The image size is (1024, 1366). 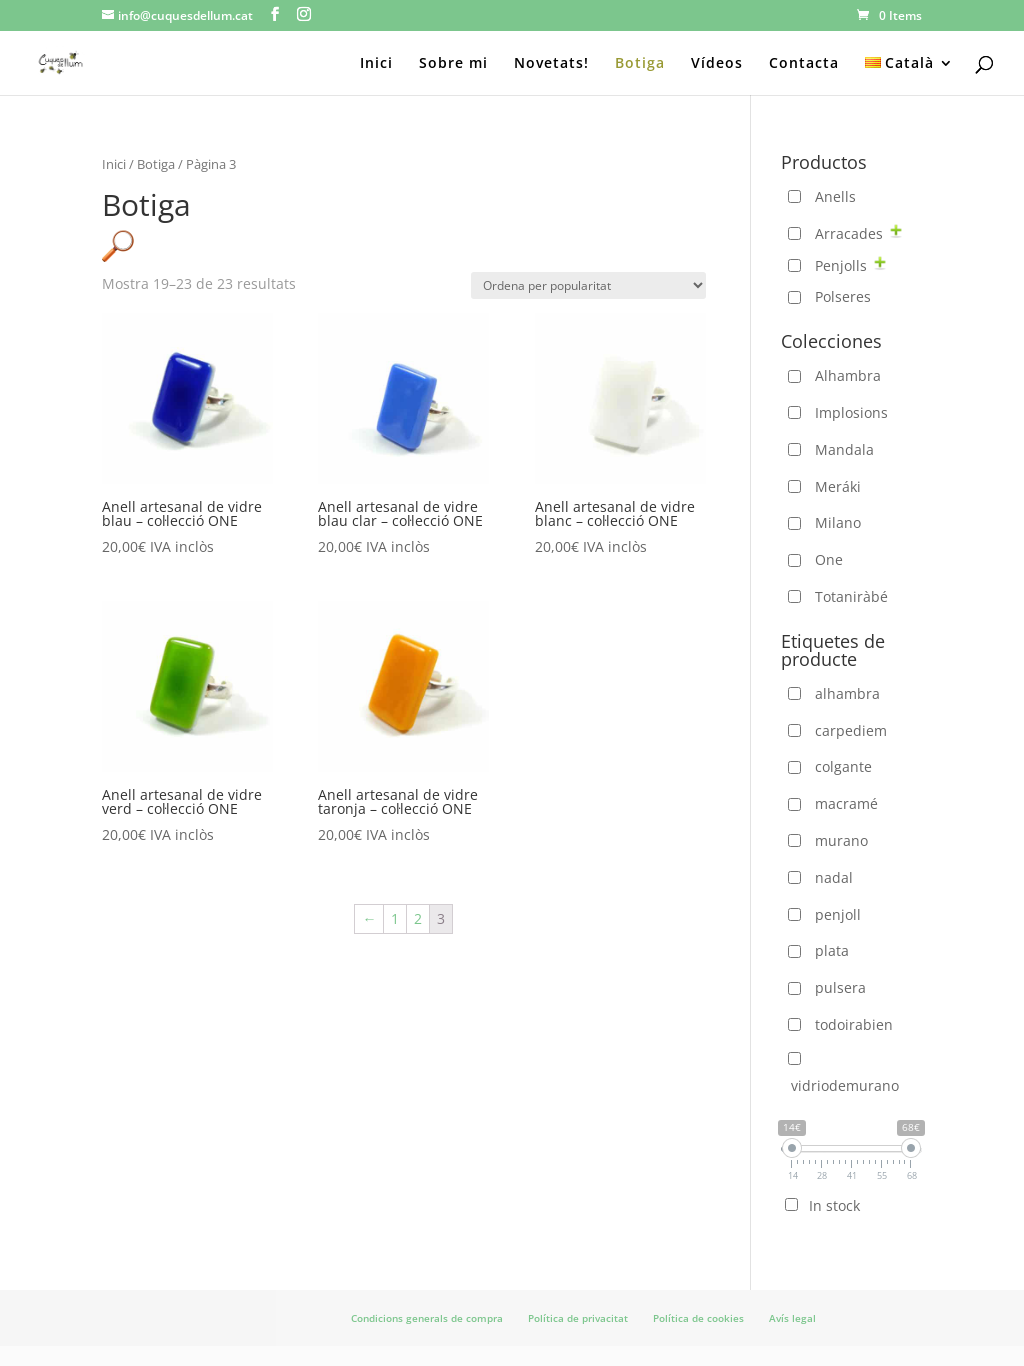 I want to click on Sobre mi, so click(x=453, y=64).